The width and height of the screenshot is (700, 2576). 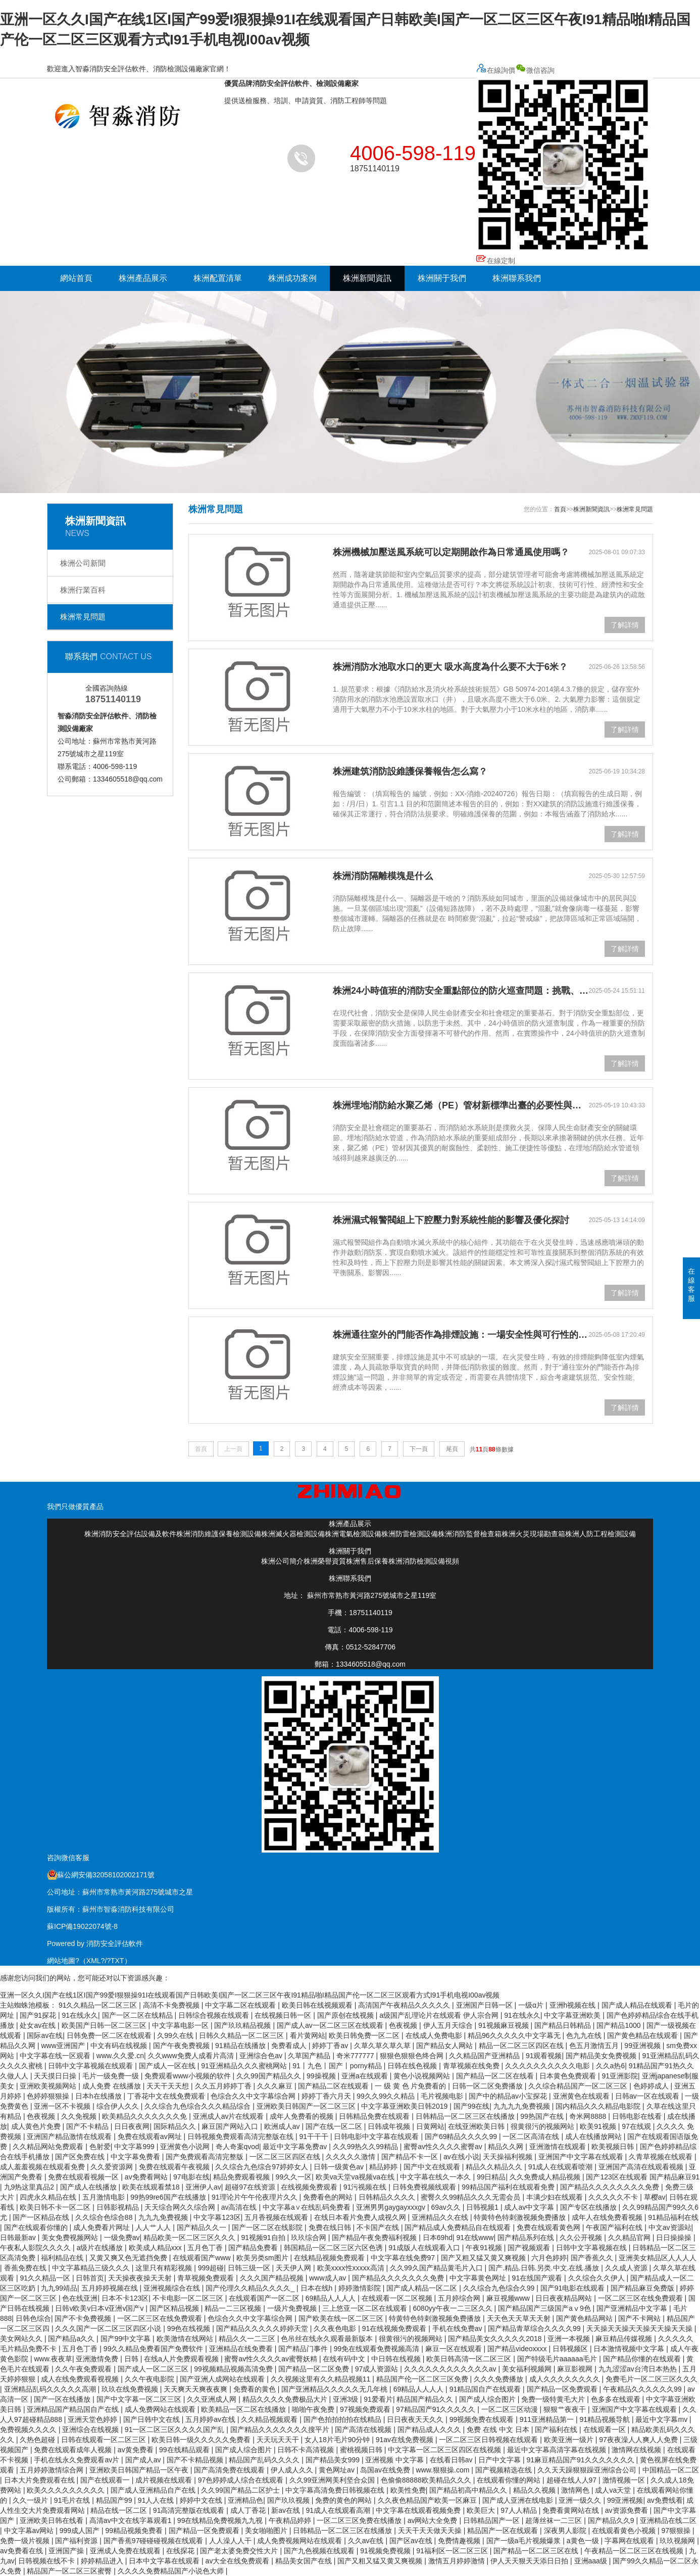 What do you see at coordinates (362, 2450) in the screenshot?
I see `蜜桃视频日韩` at bounding box center [362, 2450].